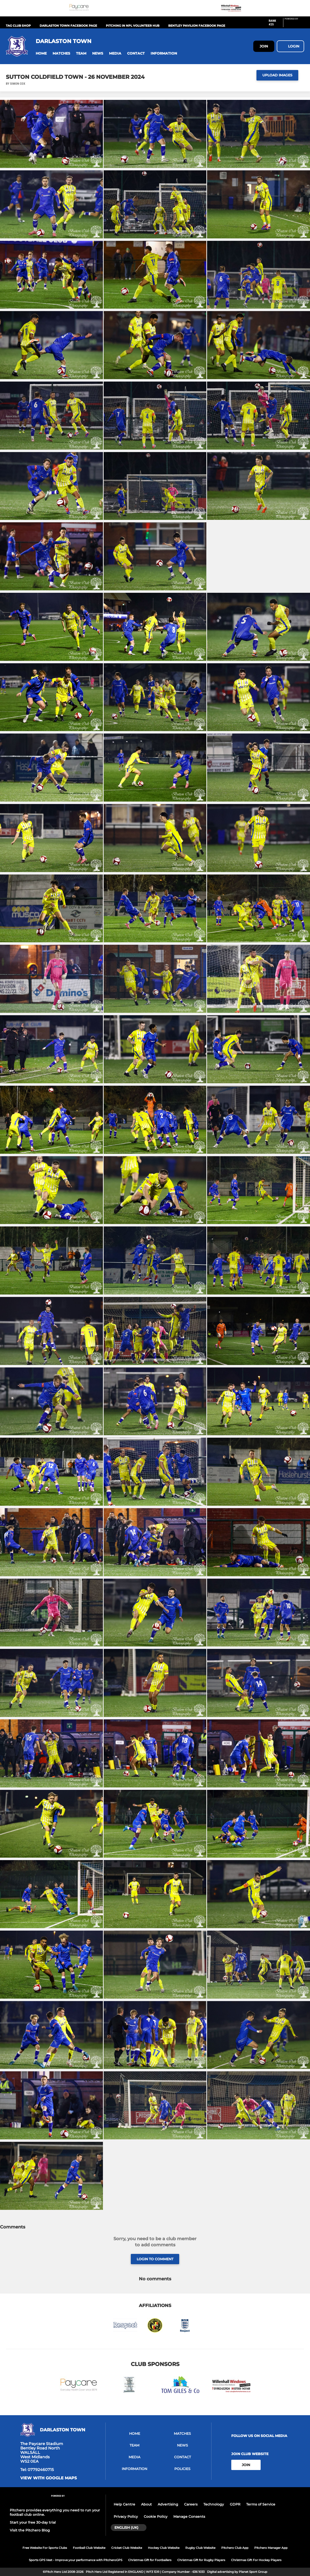  What do you see at coordinates (155, 2516) in the screenshot?
I see `Cookie Policy` at bounding box center [155, 2516].